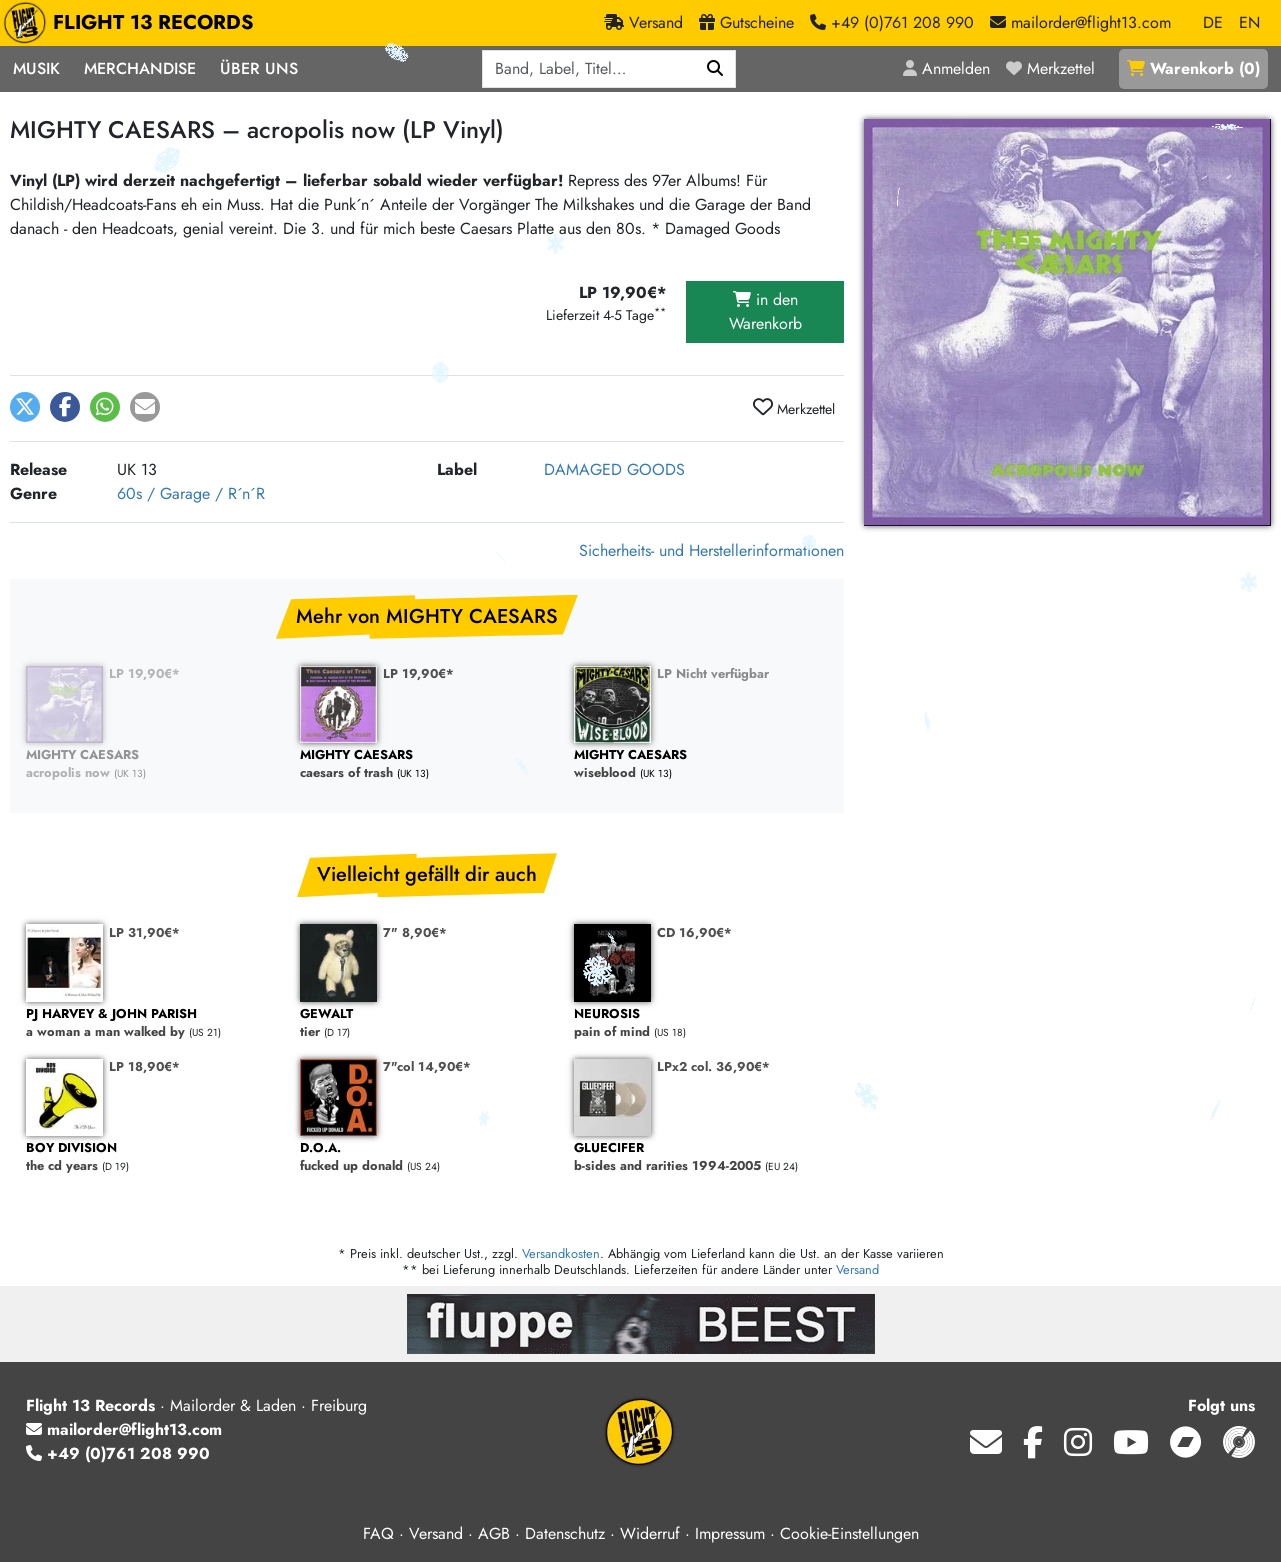 The width and height of the screenshot is (1281, 1562). Describe the element at coordinates (191, 493) in the screenshot. I see `60s / Garage / R´n´R` at that location.